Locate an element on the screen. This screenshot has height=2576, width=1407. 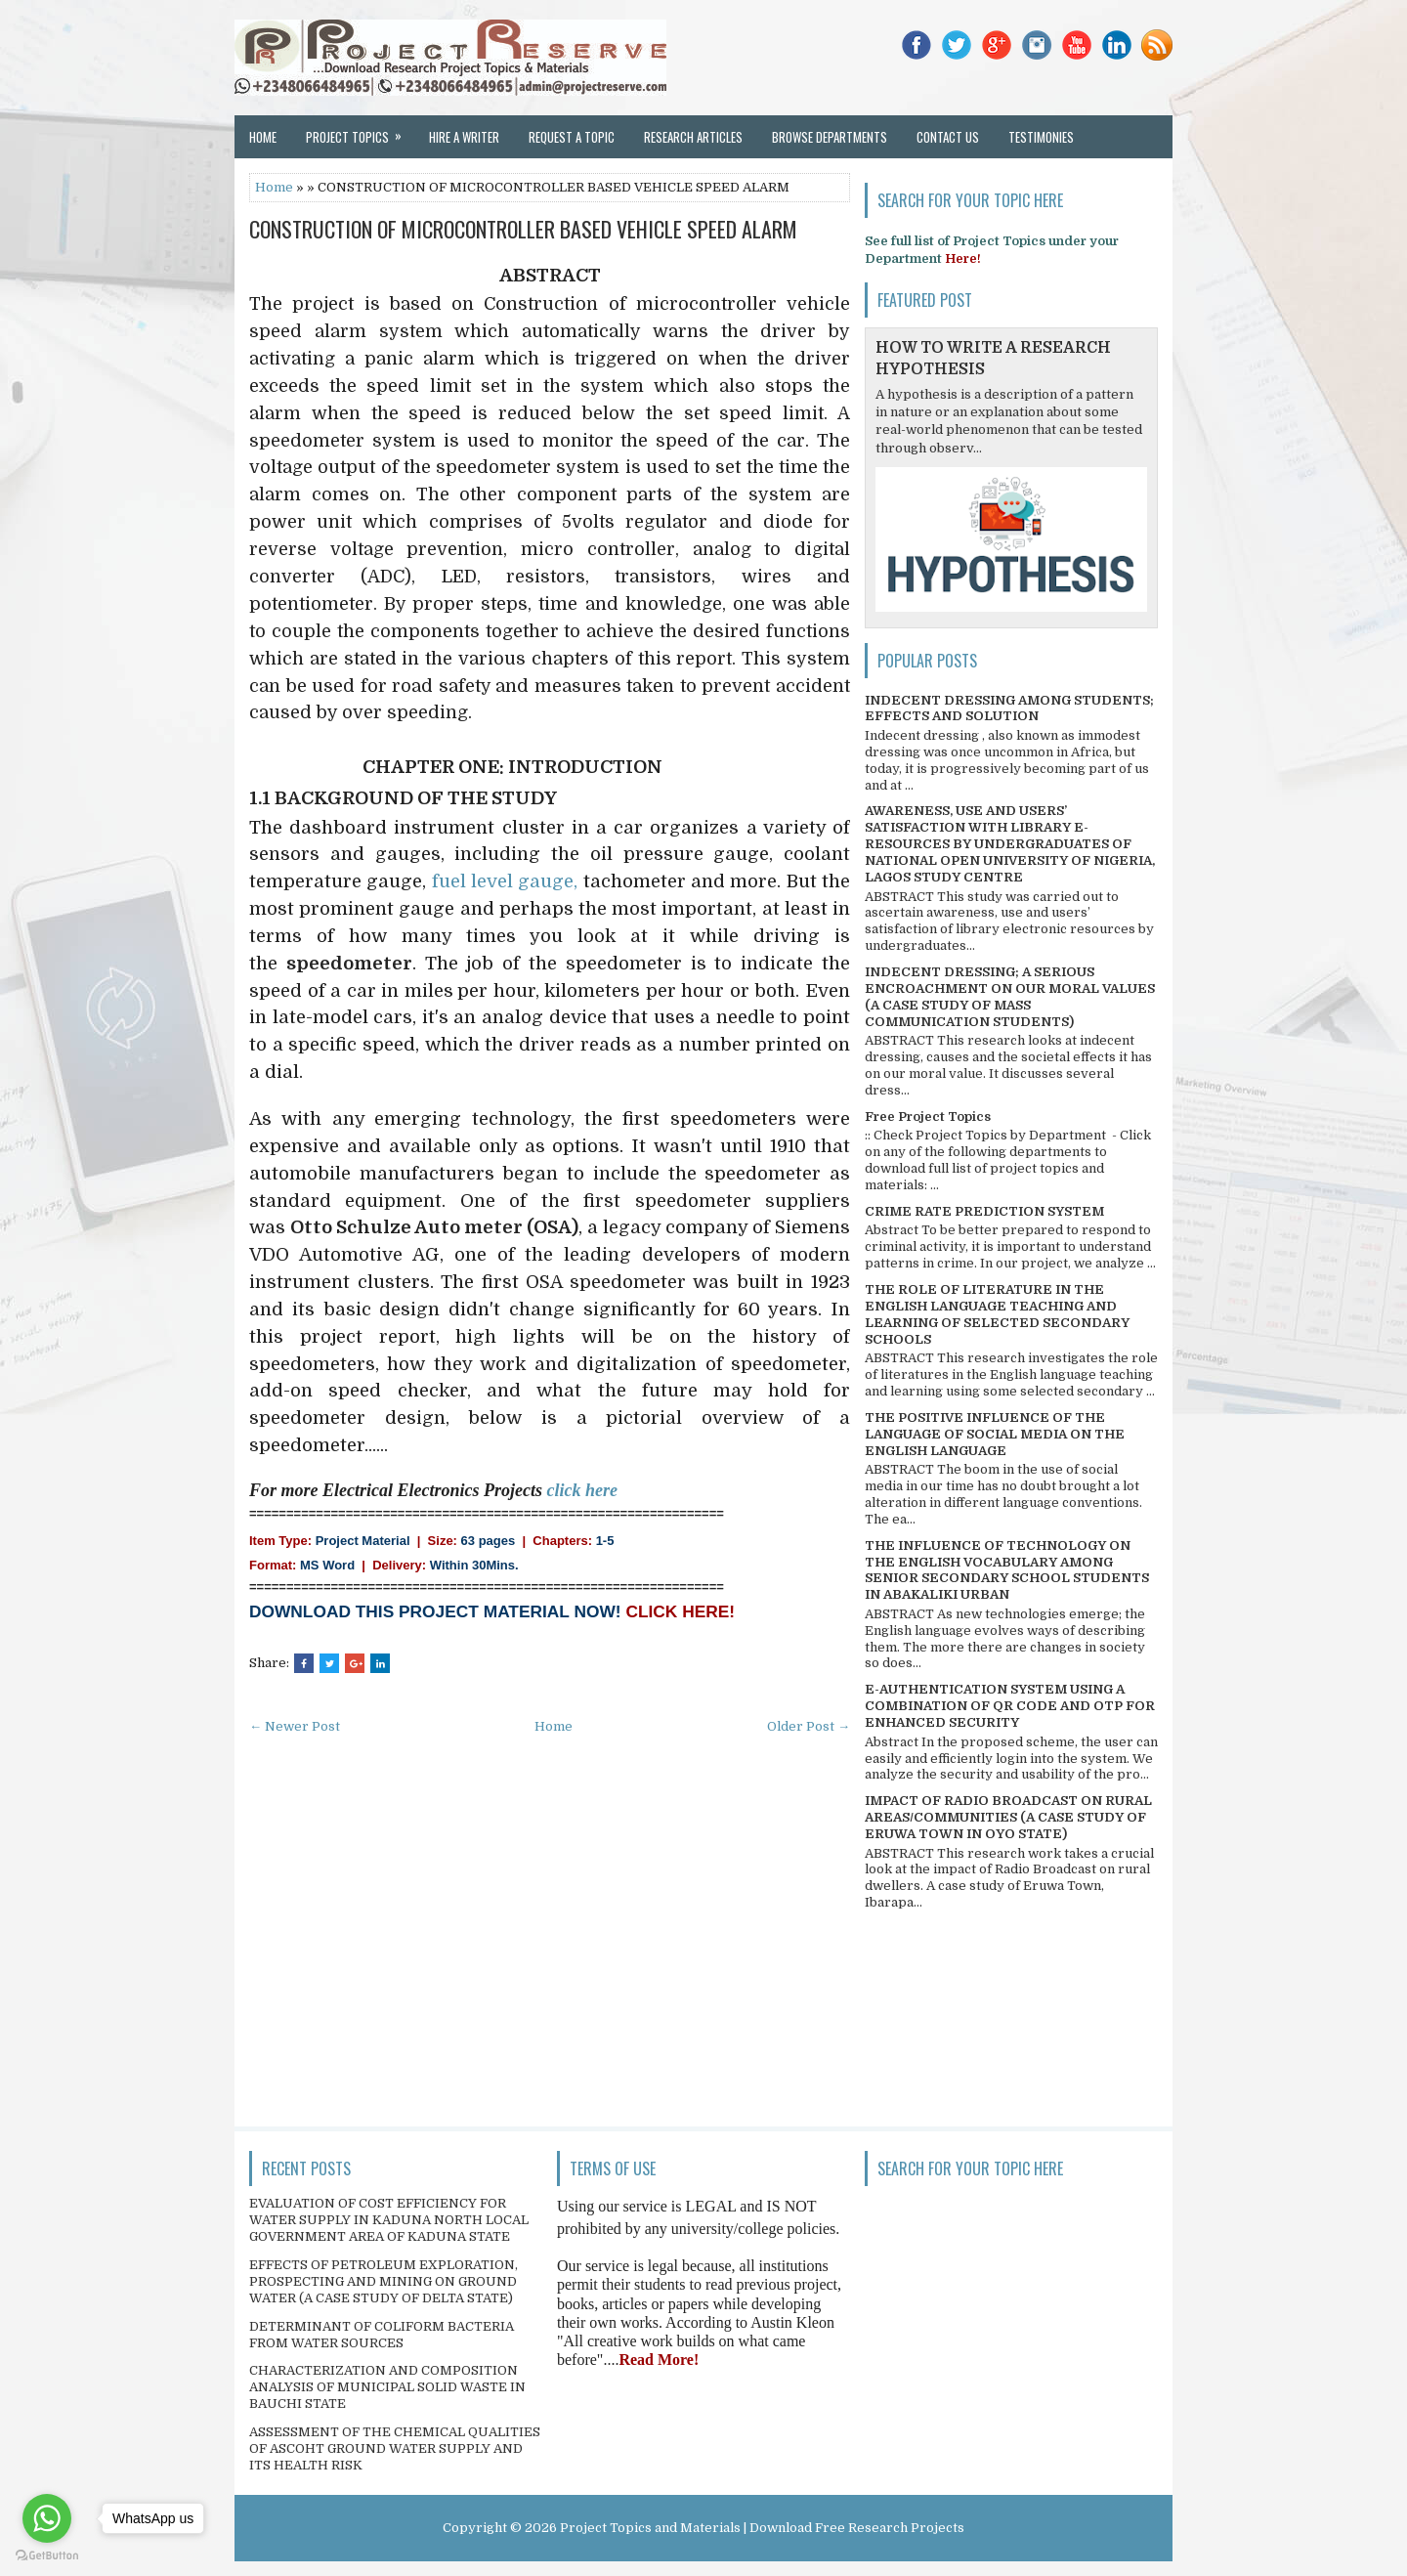
IMPACT OF RADIO BROADCAST ON RURAL AREAS/COMMUNITIES (A CASE STUDY OF ERUWA TOWN IN OYO STATE) is located at coordinates (1008, 1817).